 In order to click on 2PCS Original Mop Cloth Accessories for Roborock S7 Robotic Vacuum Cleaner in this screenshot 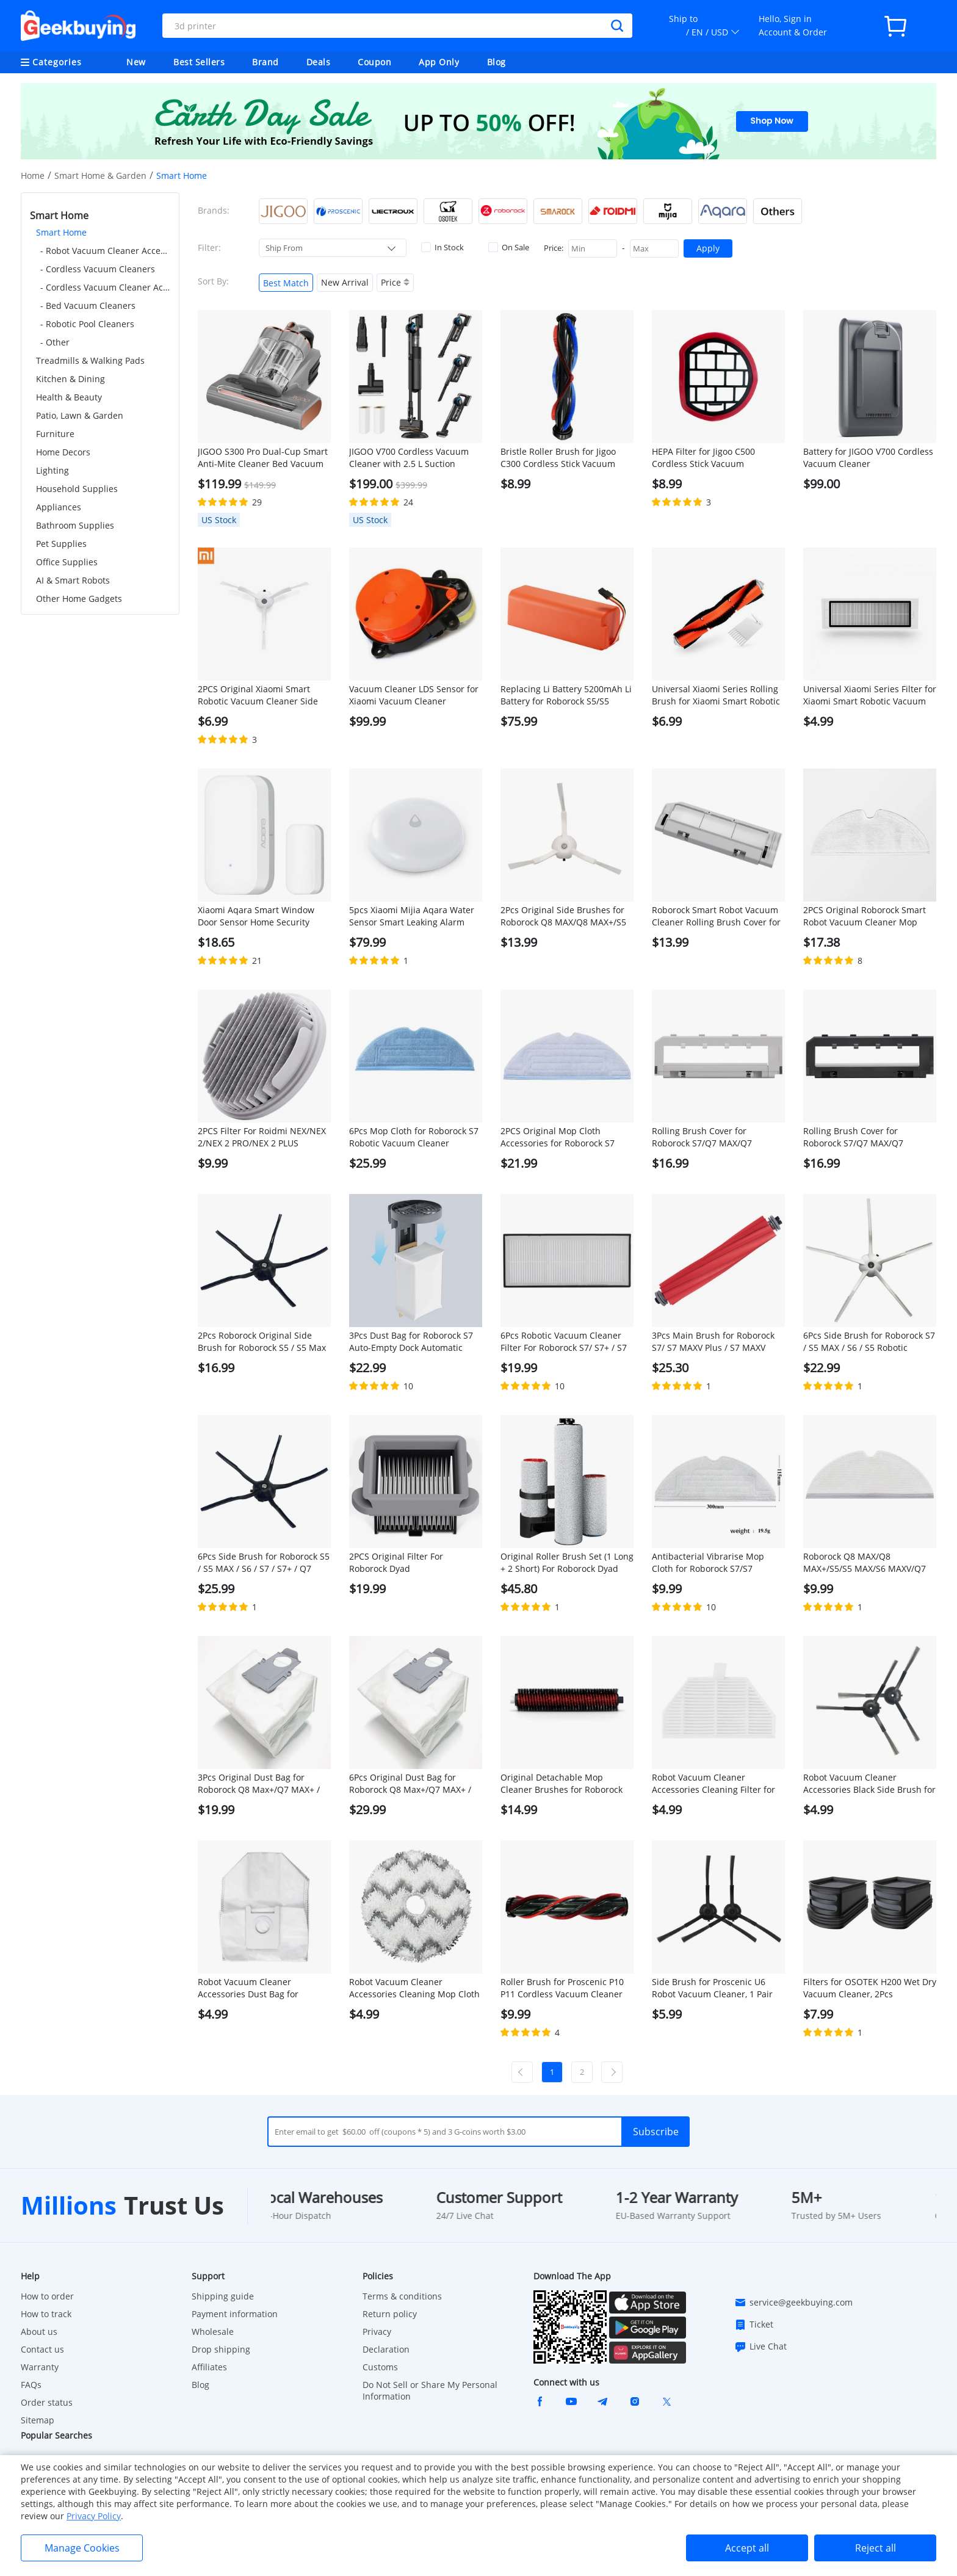, I will do `click(557, 1137)`.